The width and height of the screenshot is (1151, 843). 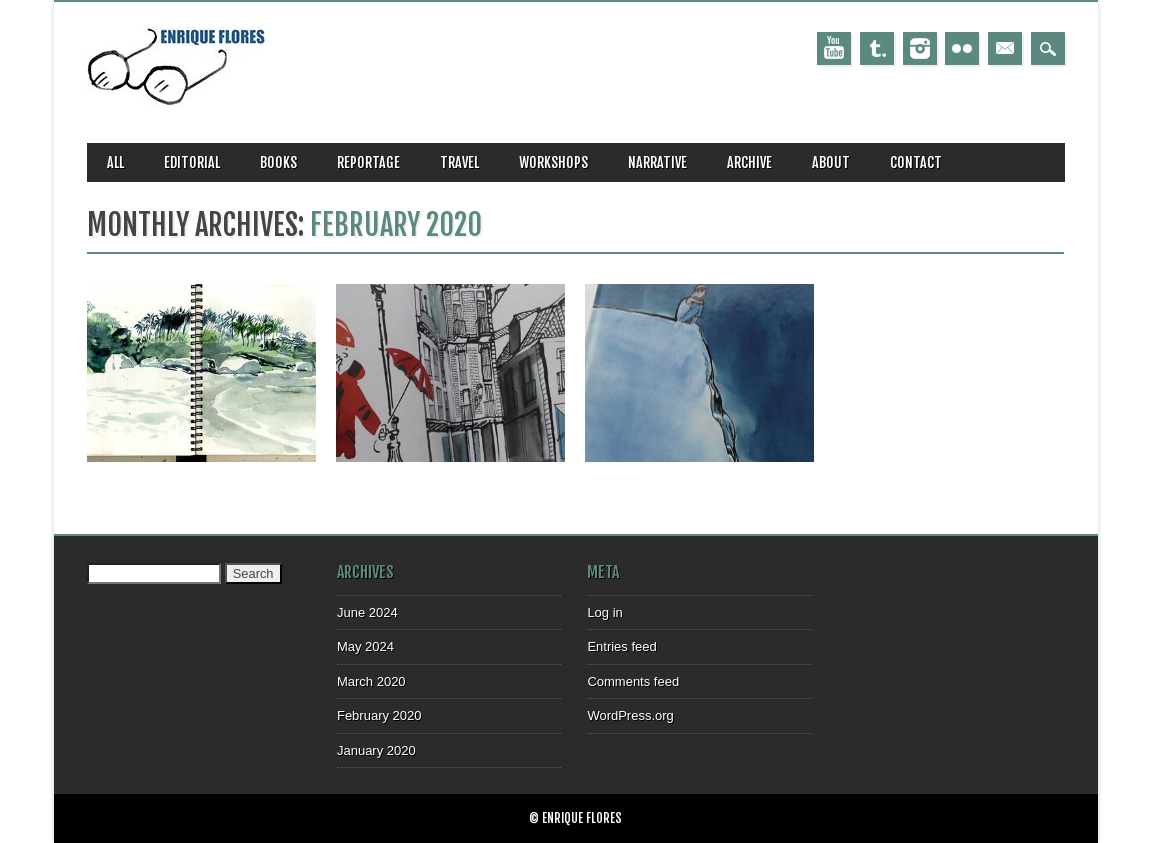 What do you see at coordinates (1005, 48) in the screenshot?
I see `Email` at bounding box center [1005, 48].